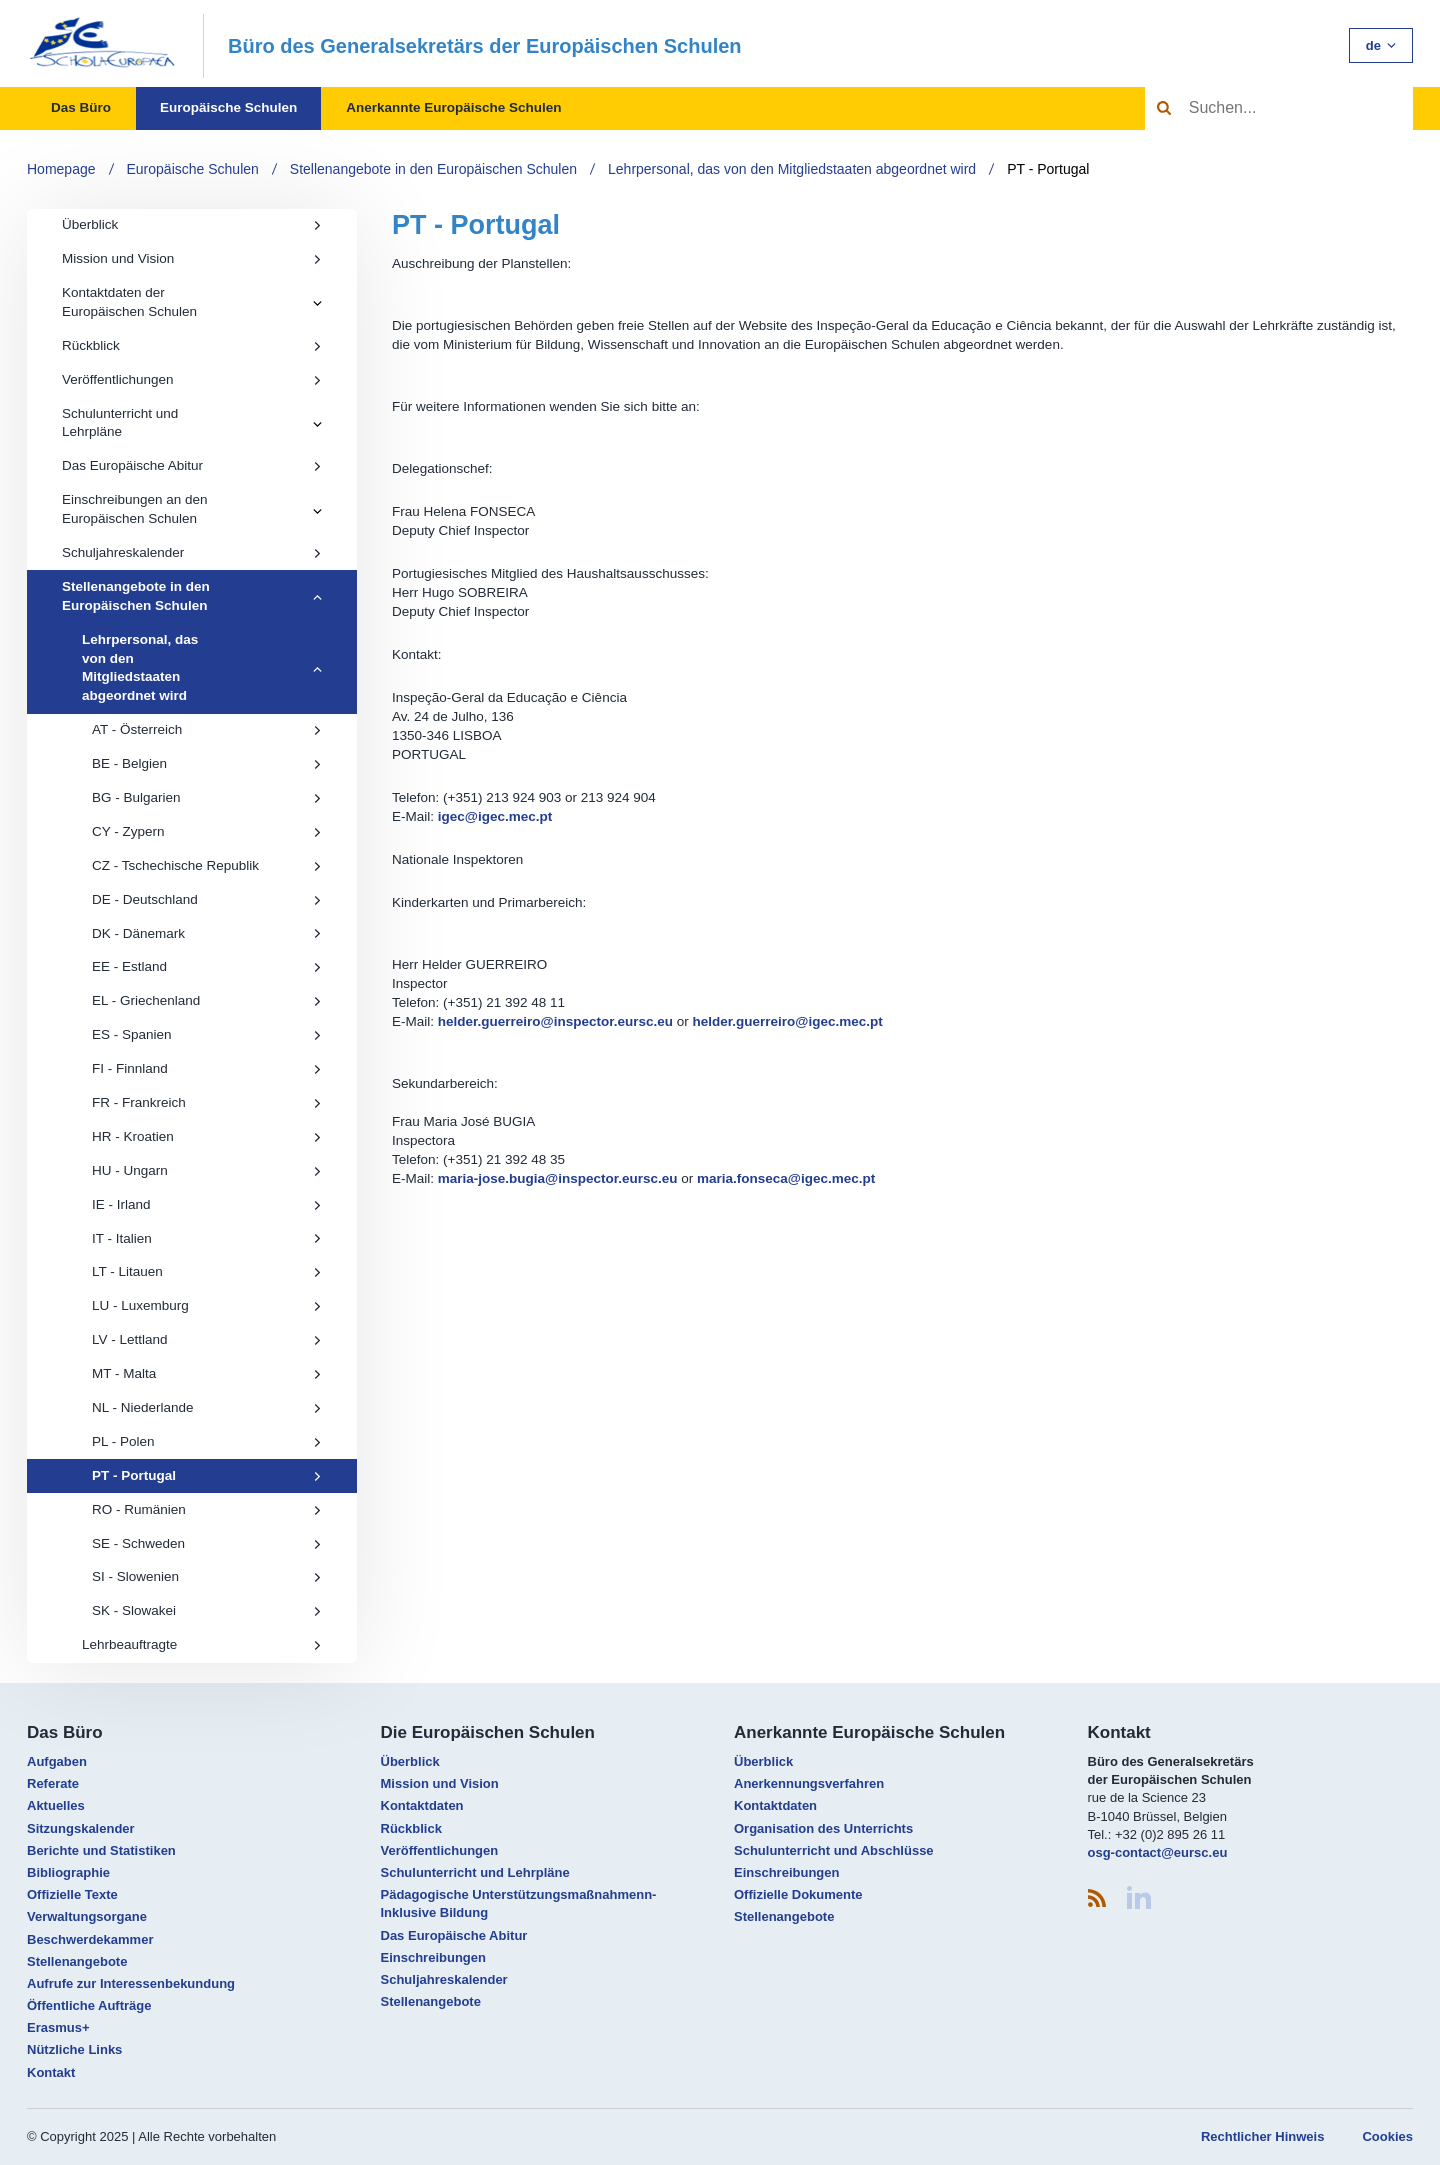  What do you see at coordinates (81, 107) in the screenshot?
I see `Das Büro` at bounding box center [81, 107].